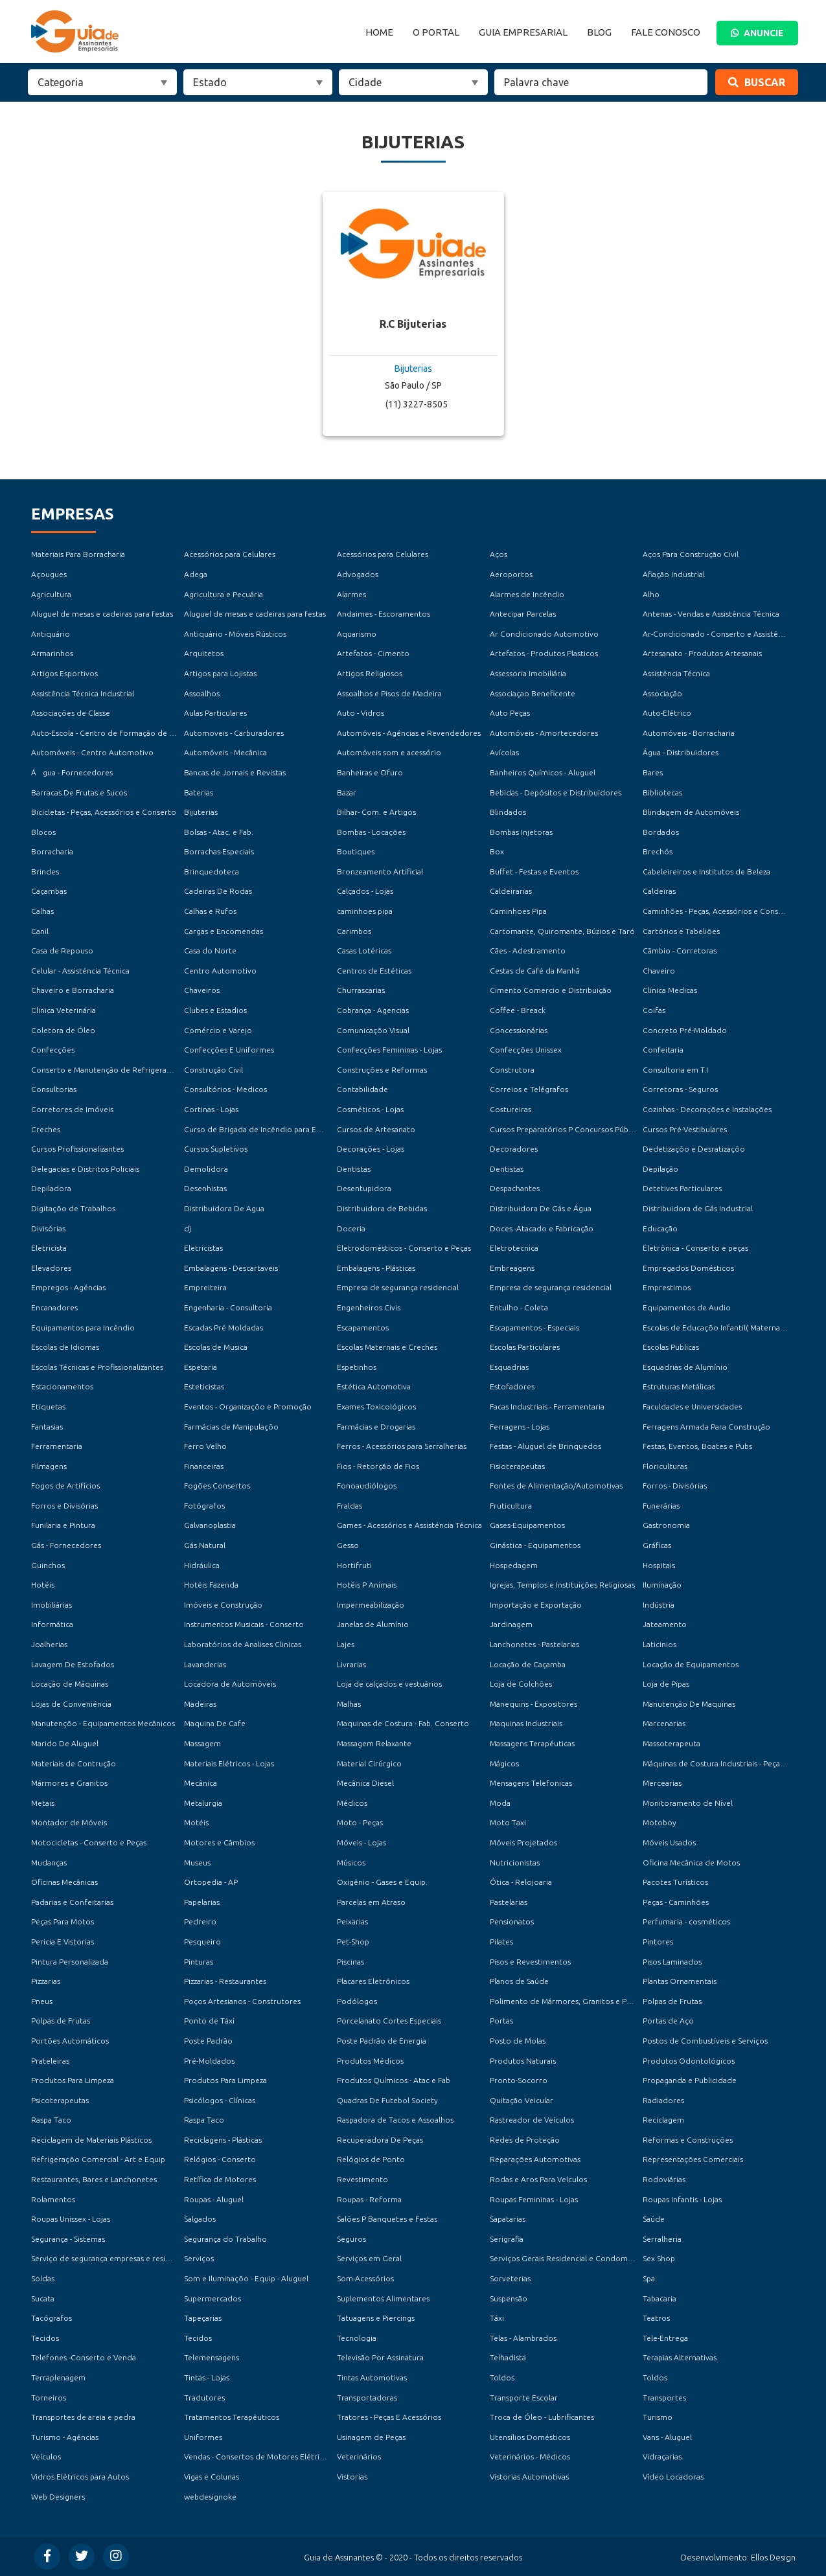  I want to click on Rodoviárias, so click(664, 2179).